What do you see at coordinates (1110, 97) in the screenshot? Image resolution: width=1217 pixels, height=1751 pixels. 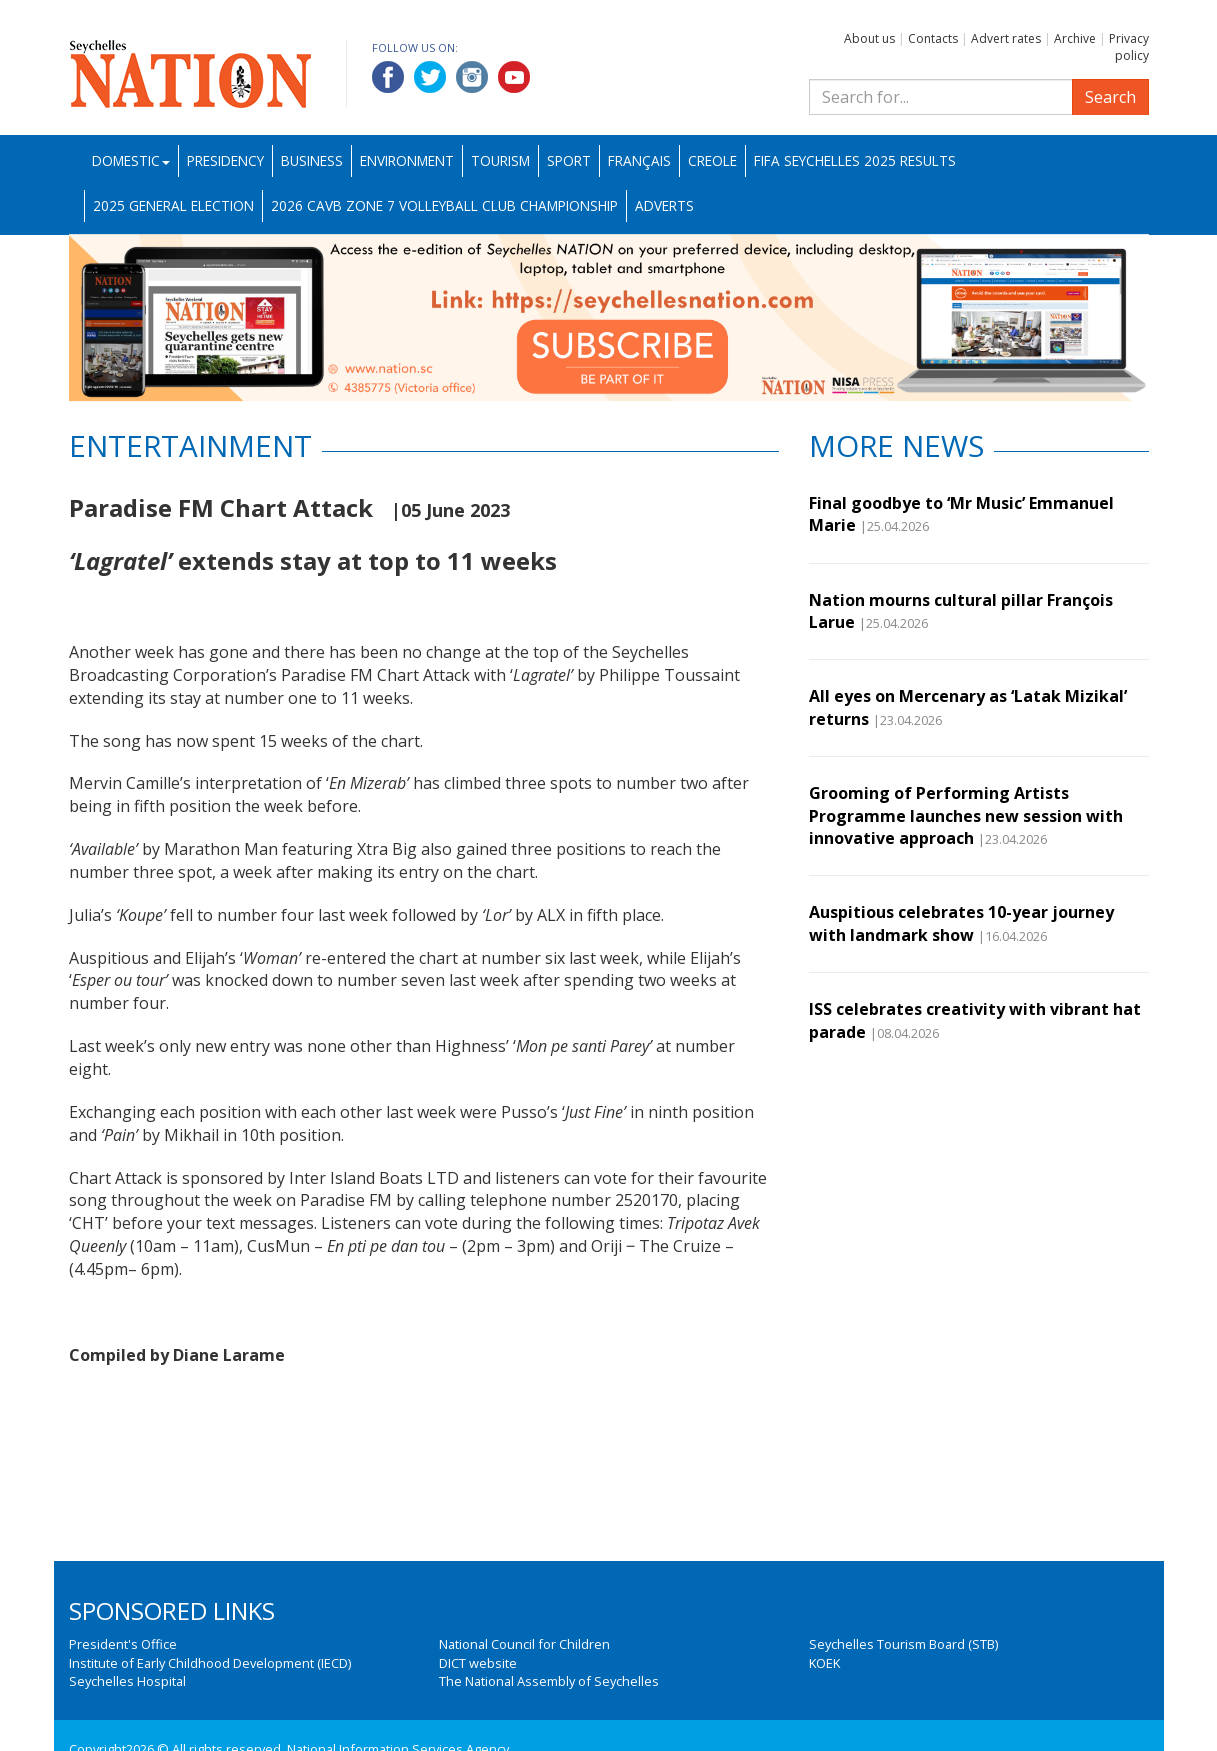 I see `Search` at bounding box center [1110, 97].